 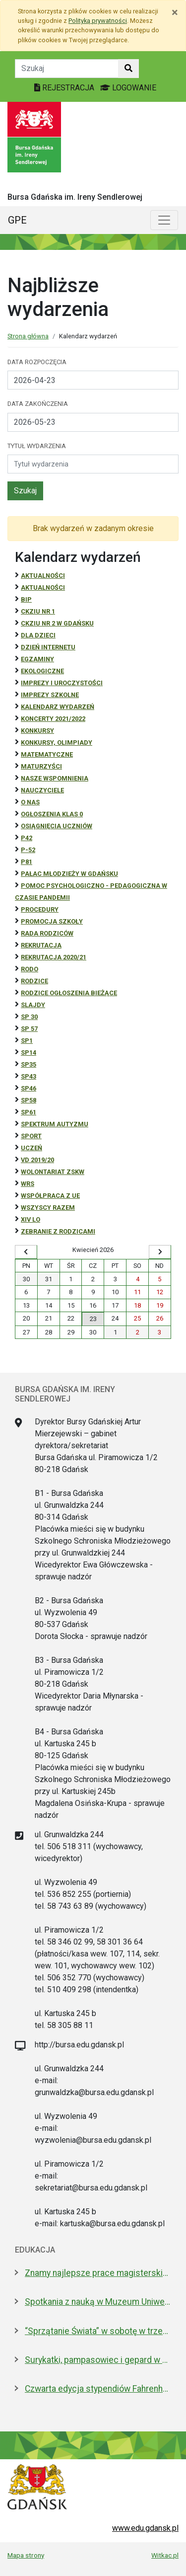 What do you see at coordinates (28, 1112) in the screenshot?
I see `SP61` at bounding box center [28, 1112].